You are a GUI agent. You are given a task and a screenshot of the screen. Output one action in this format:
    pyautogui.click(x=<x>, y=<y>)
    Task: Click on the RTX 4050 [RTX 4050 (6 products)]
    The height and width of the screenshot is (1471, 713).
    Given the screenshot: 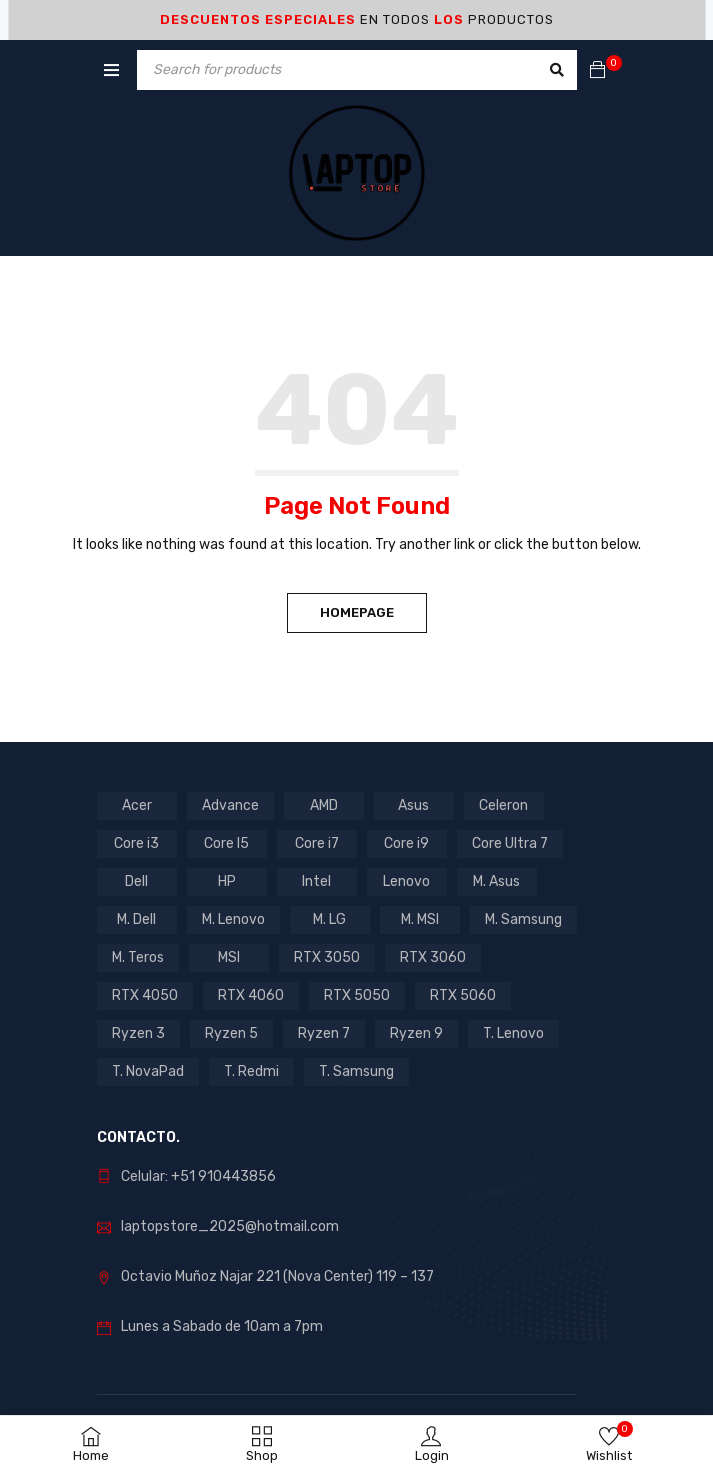 What is the action you would take?
    pyautogui.click(x=145, y=995)
    